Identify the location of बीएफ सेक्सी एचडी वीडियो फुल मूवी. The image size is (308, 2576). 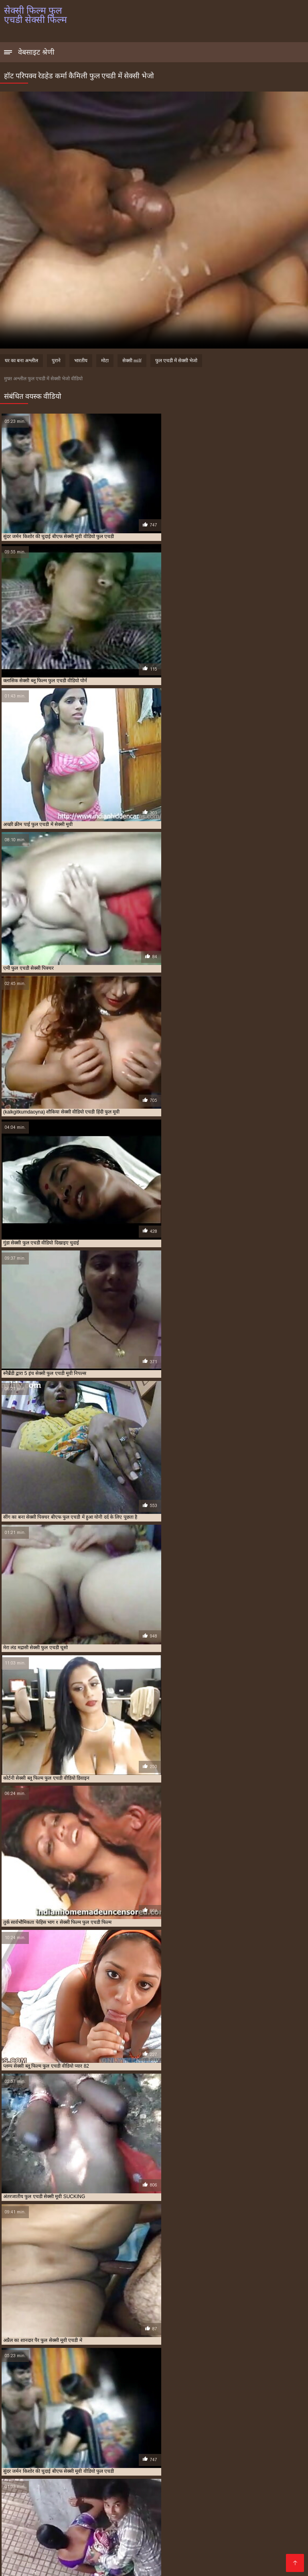
(167, 2530).